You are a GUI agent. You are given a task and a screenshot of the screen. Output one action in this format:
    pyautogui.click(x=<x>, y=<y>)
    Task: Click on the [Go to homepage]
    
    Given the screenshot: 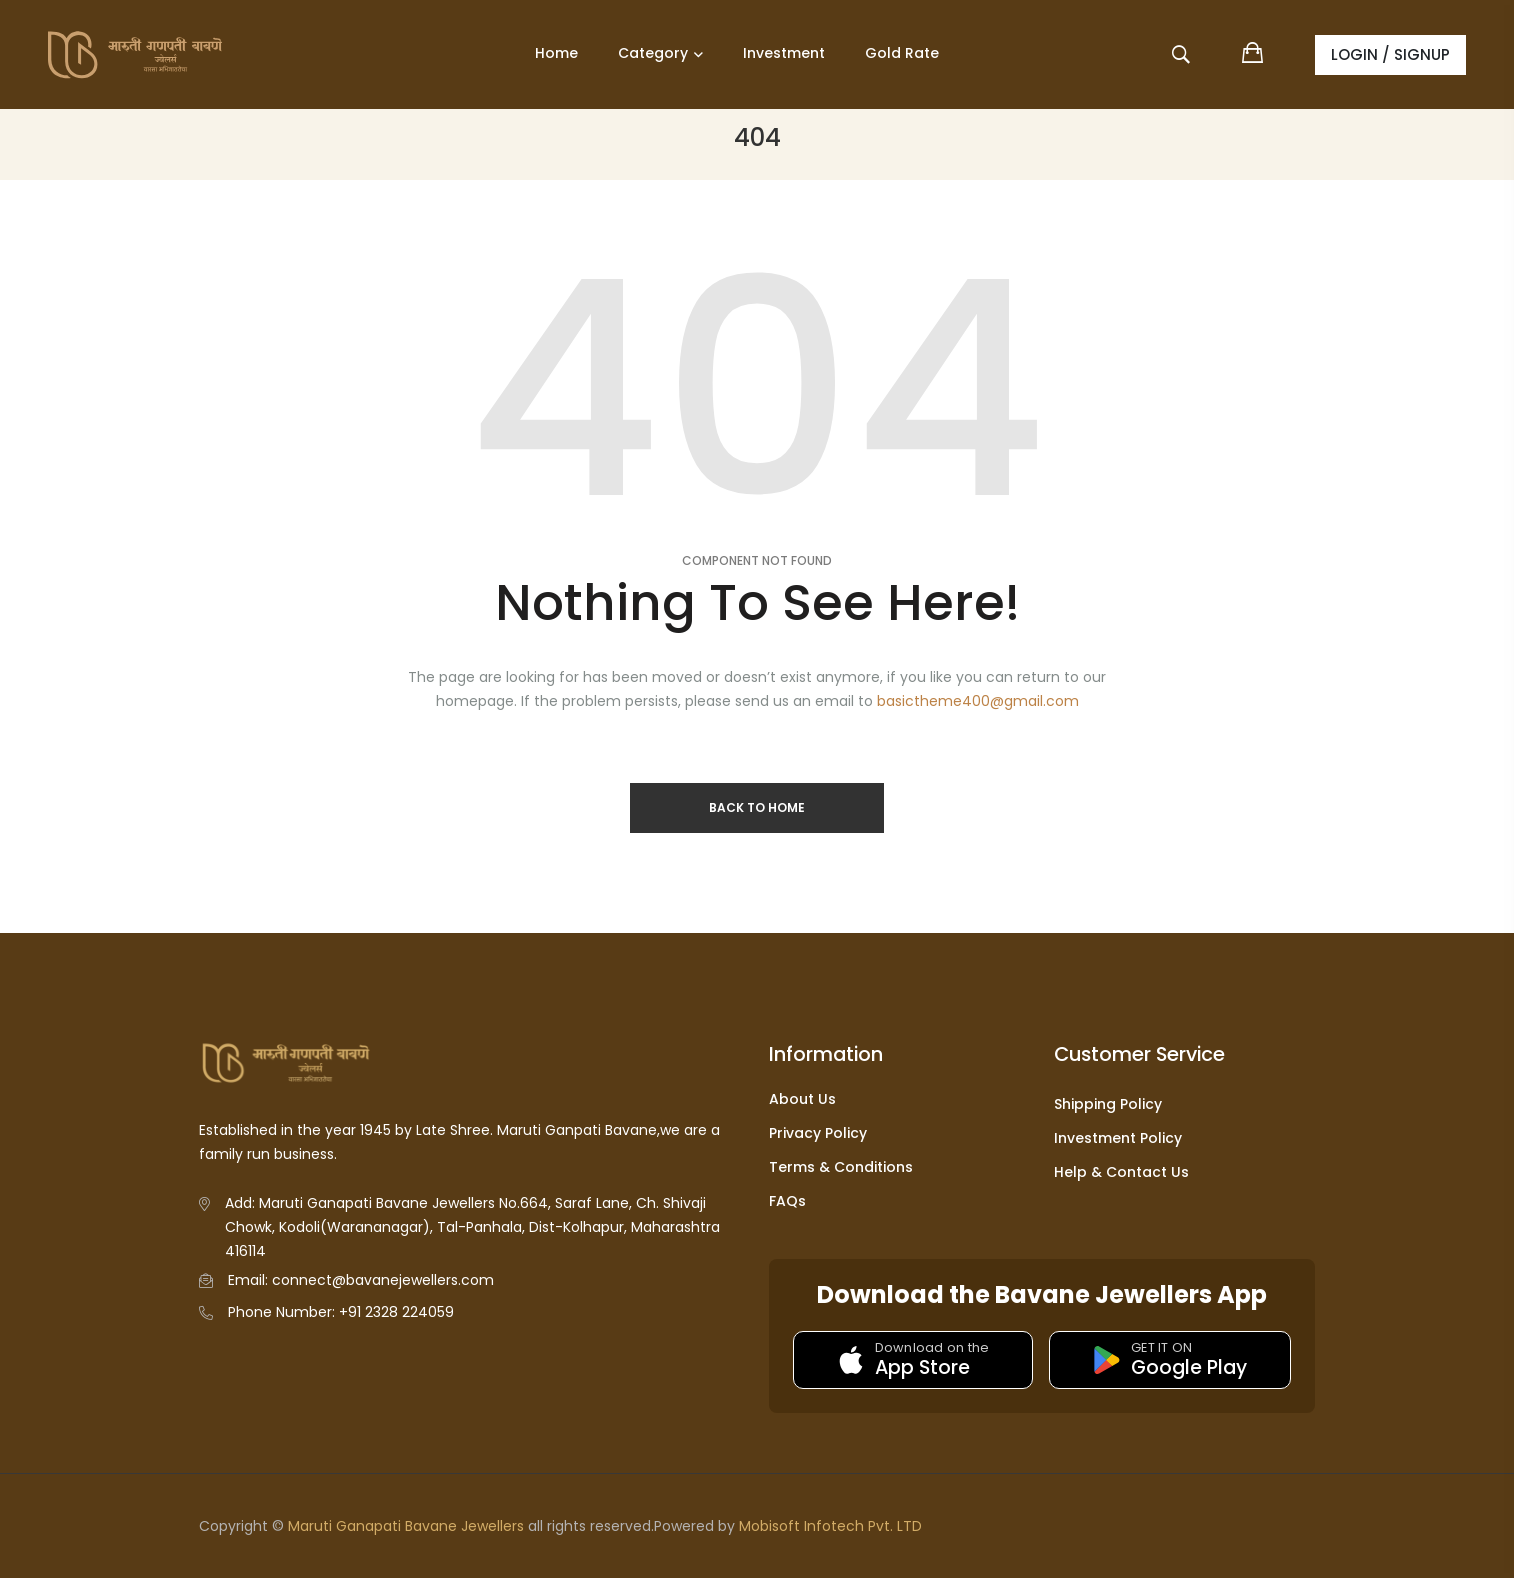 What is the action you would take?
    pyautogui.click(x=157, y=55)
    